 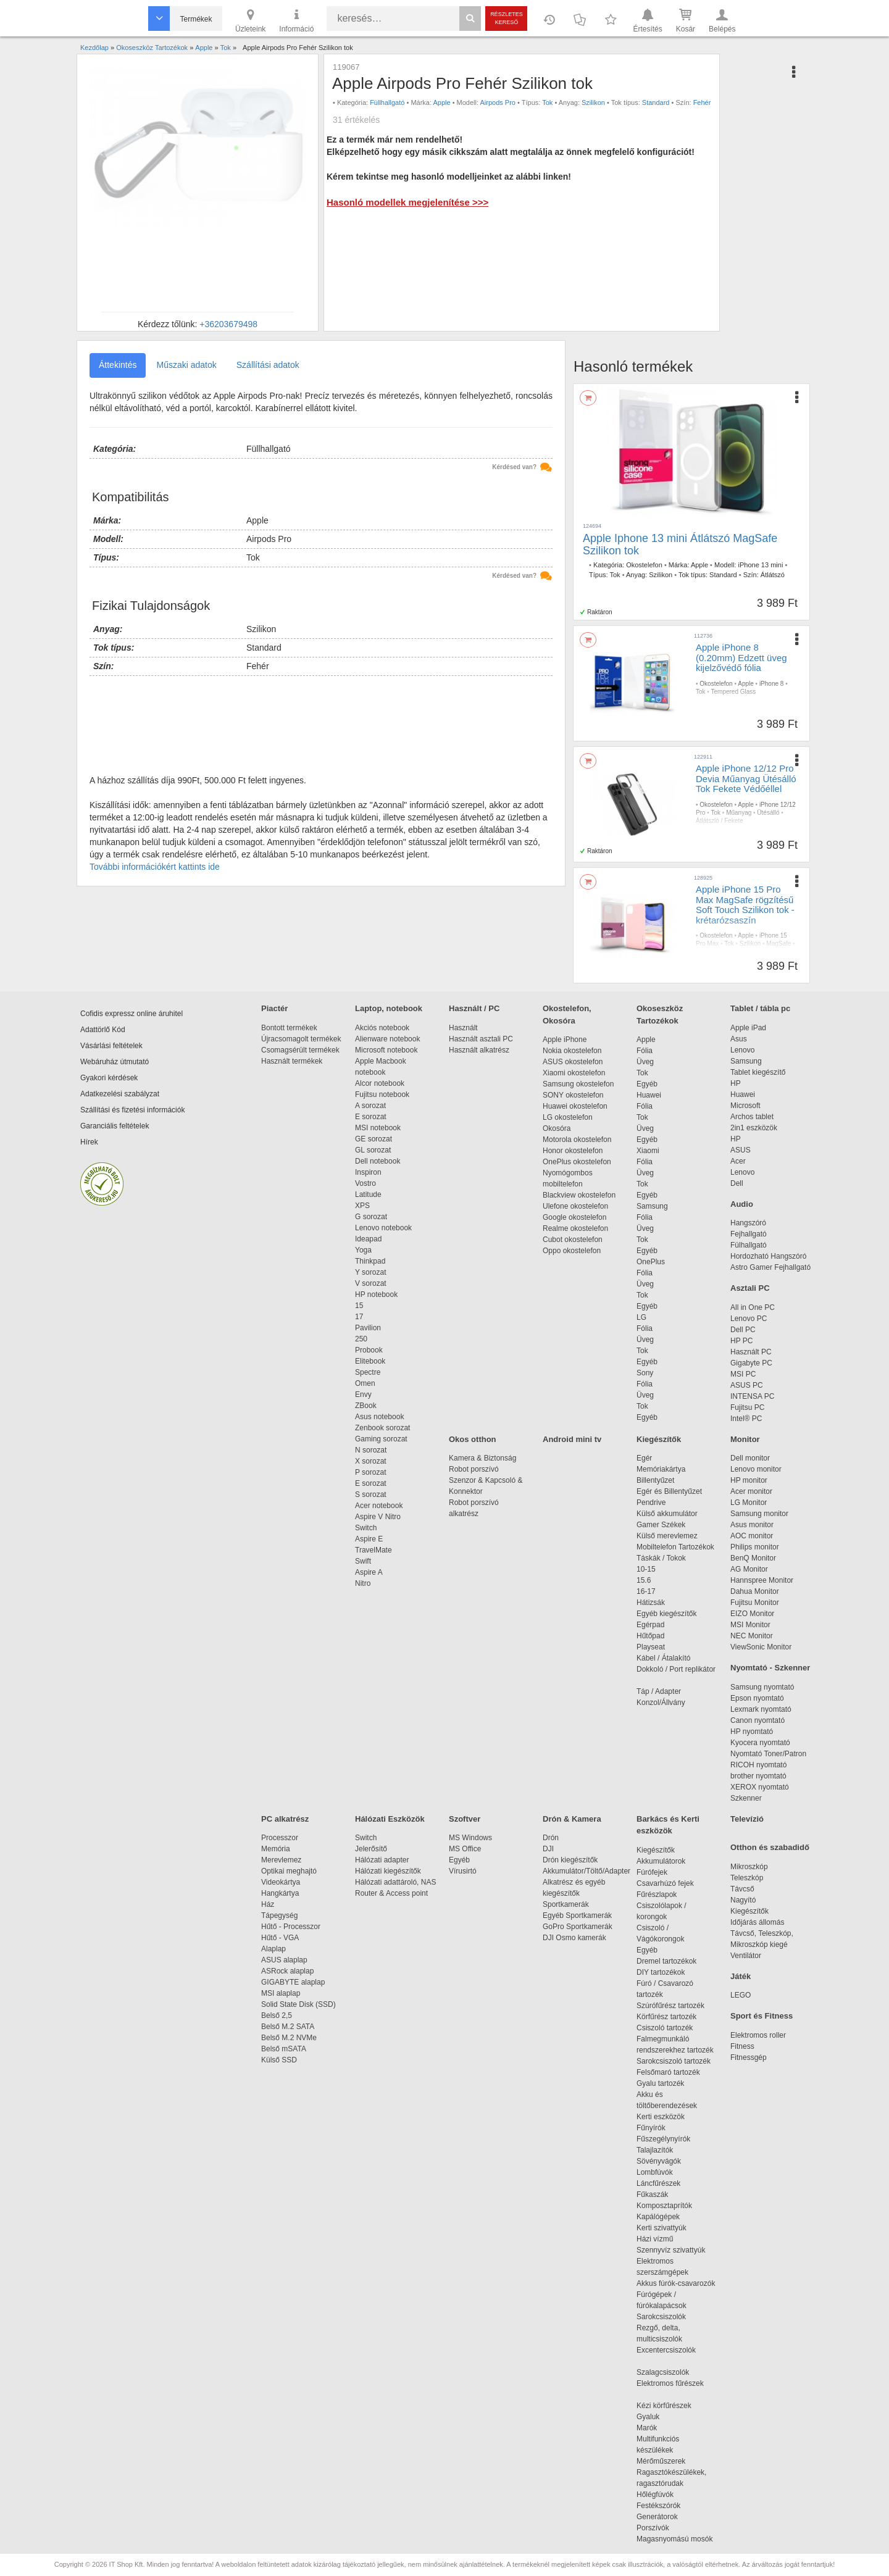 What do you see at coordinates (752, 1307) in the screenshot?
I see `All in One PC` at bounding box center [752, 1307].